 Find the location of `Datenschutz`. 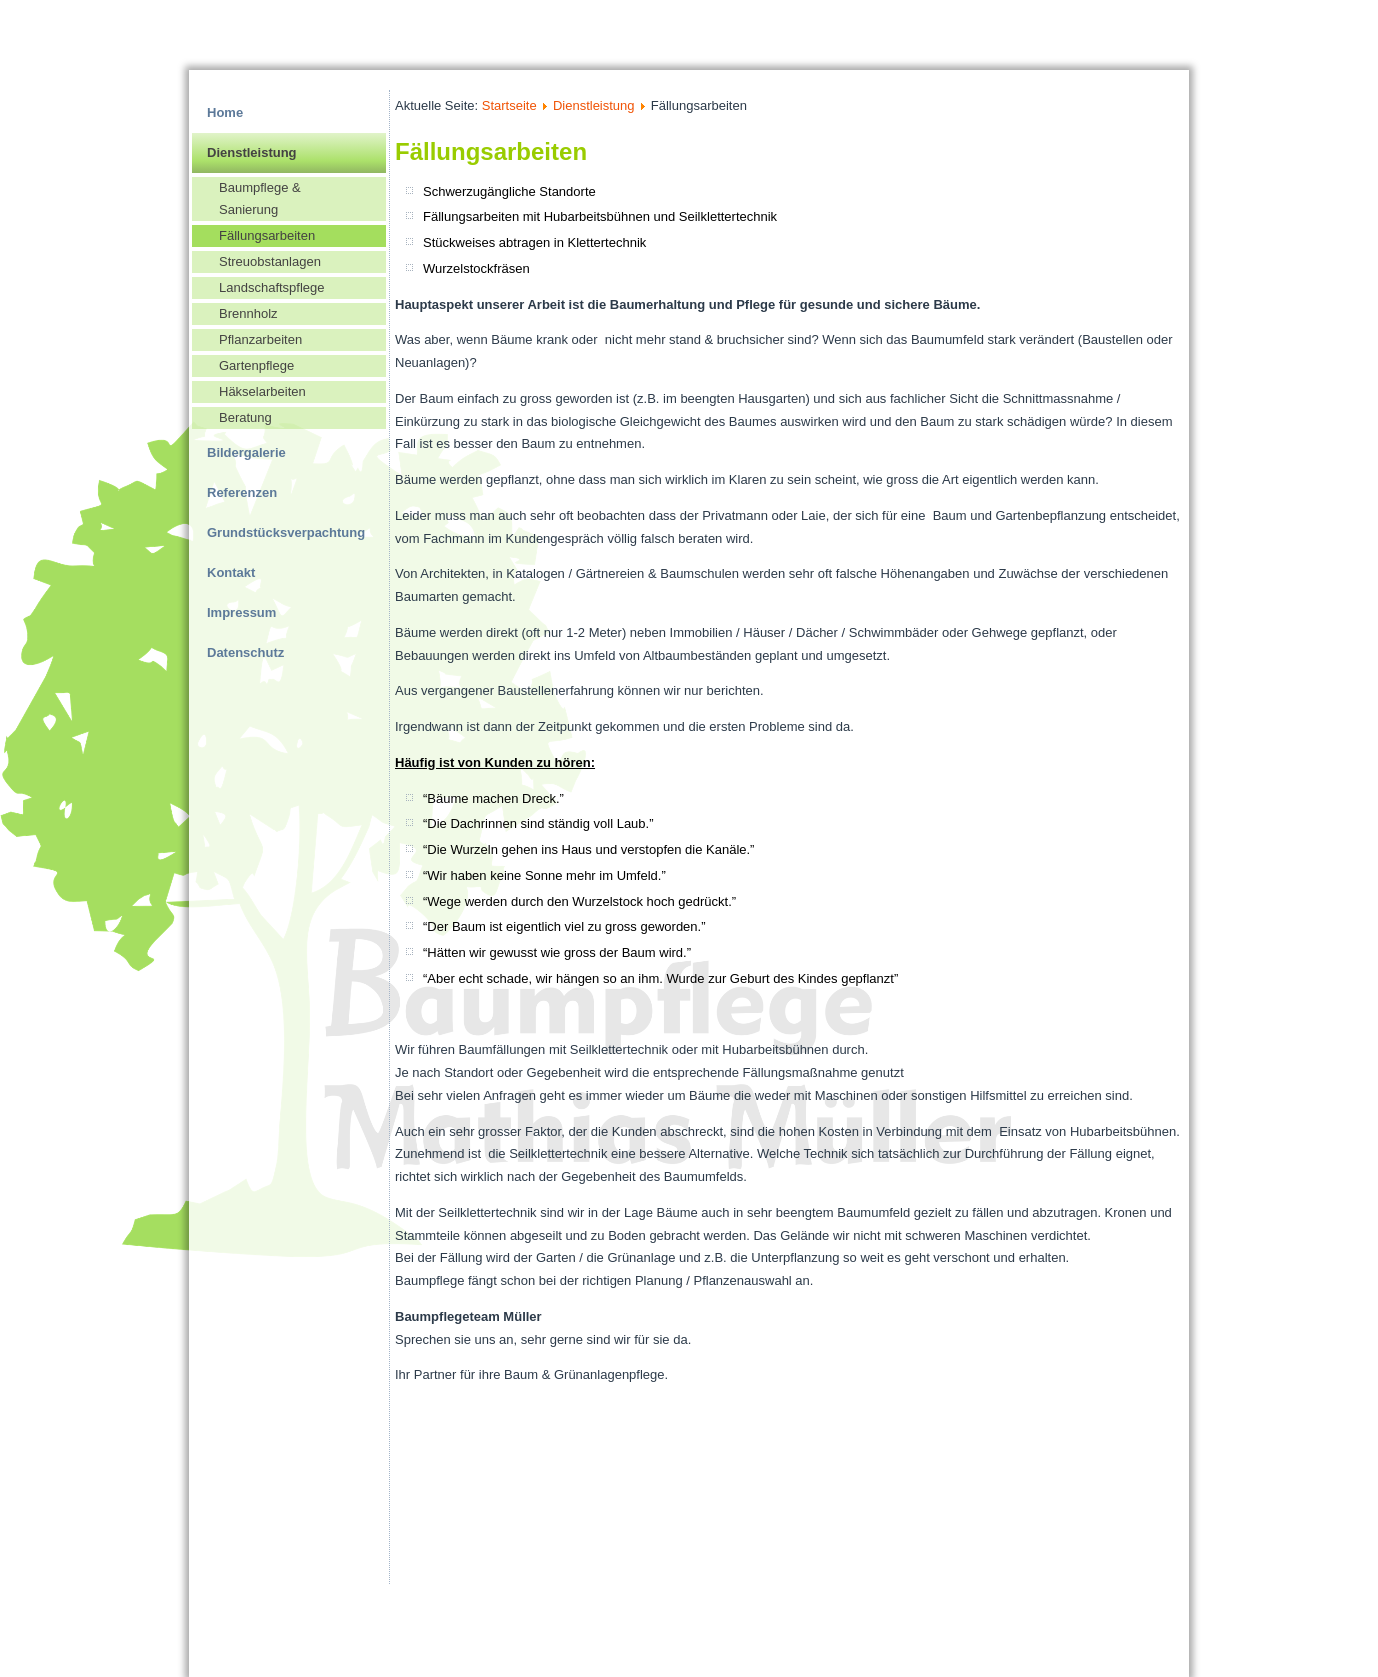

Datenschutz is located at coordinates (245, 652).